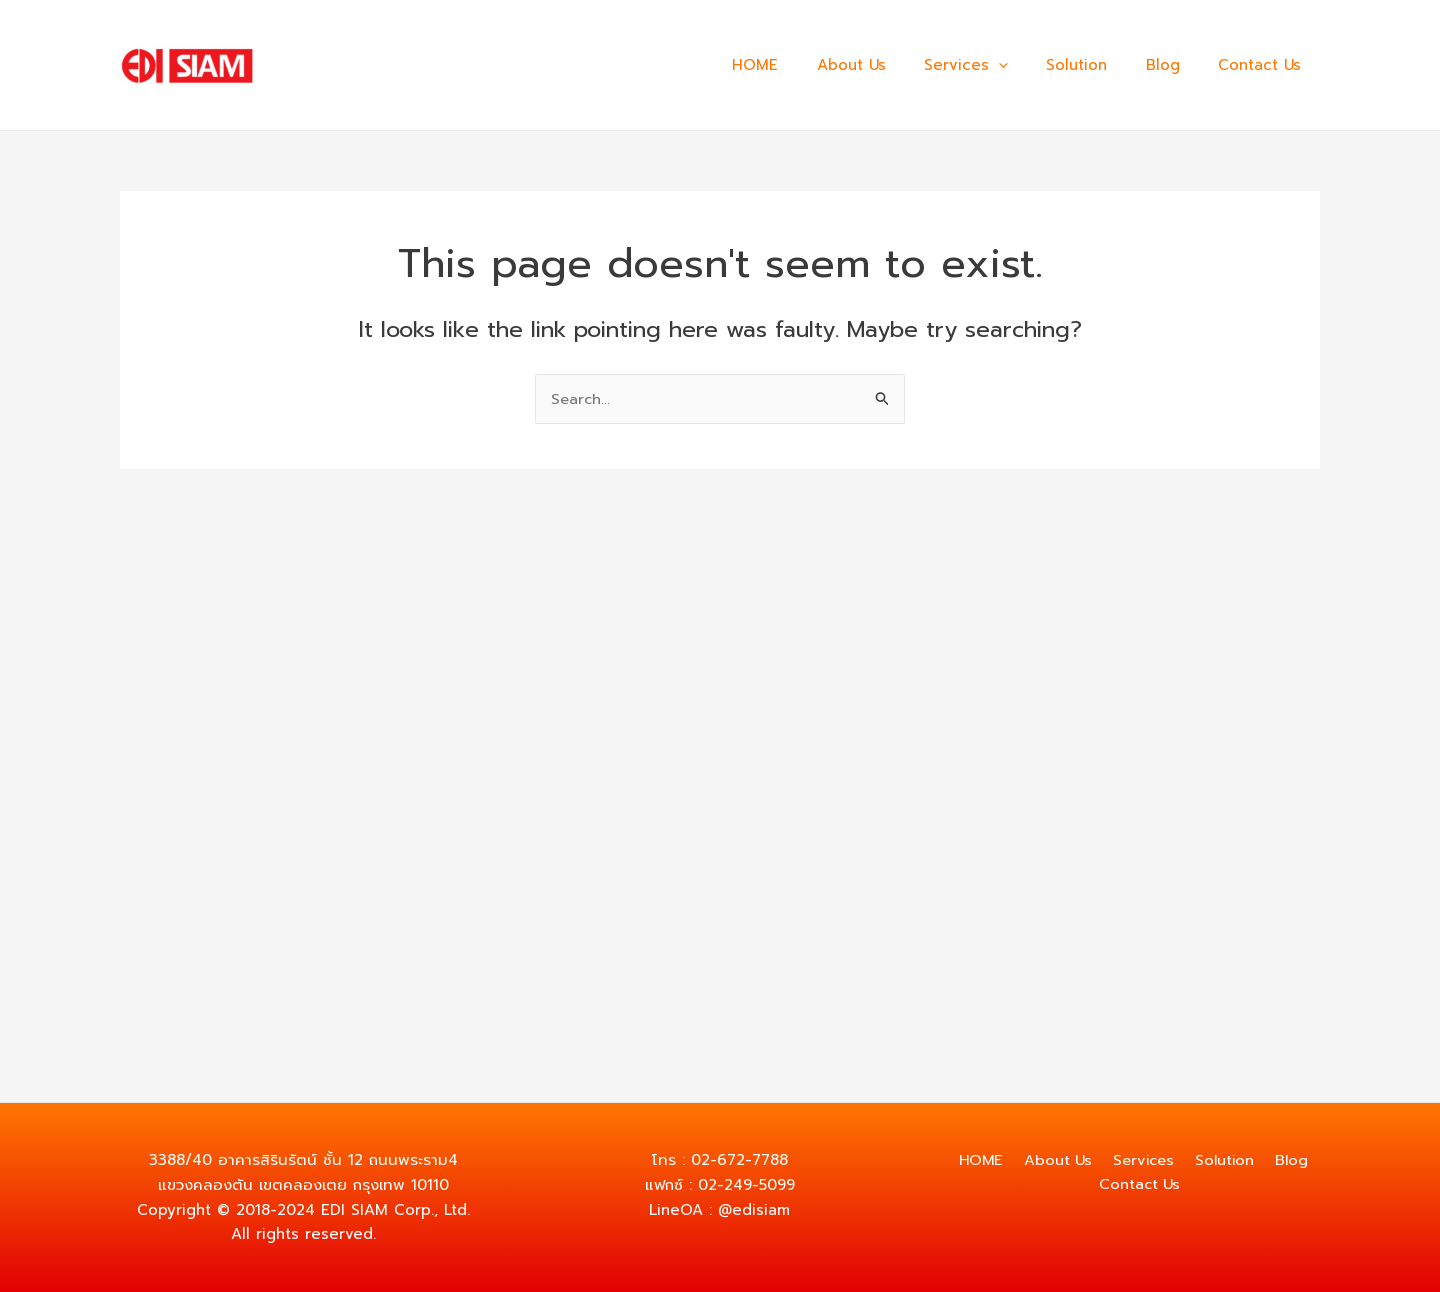 This screenshot has width=1440, height=1292. What do you see at coordinates (1263, 65) in the screenshot?
I see `Contact Us` at bounding box center [1263, 65].